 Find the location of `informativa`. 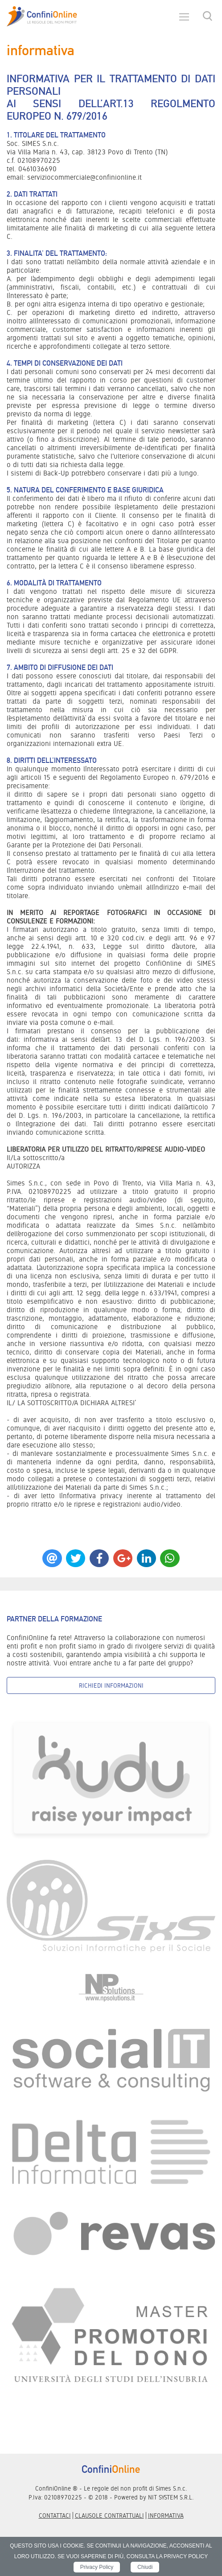

informativa is located at coordinates (166, 2515).